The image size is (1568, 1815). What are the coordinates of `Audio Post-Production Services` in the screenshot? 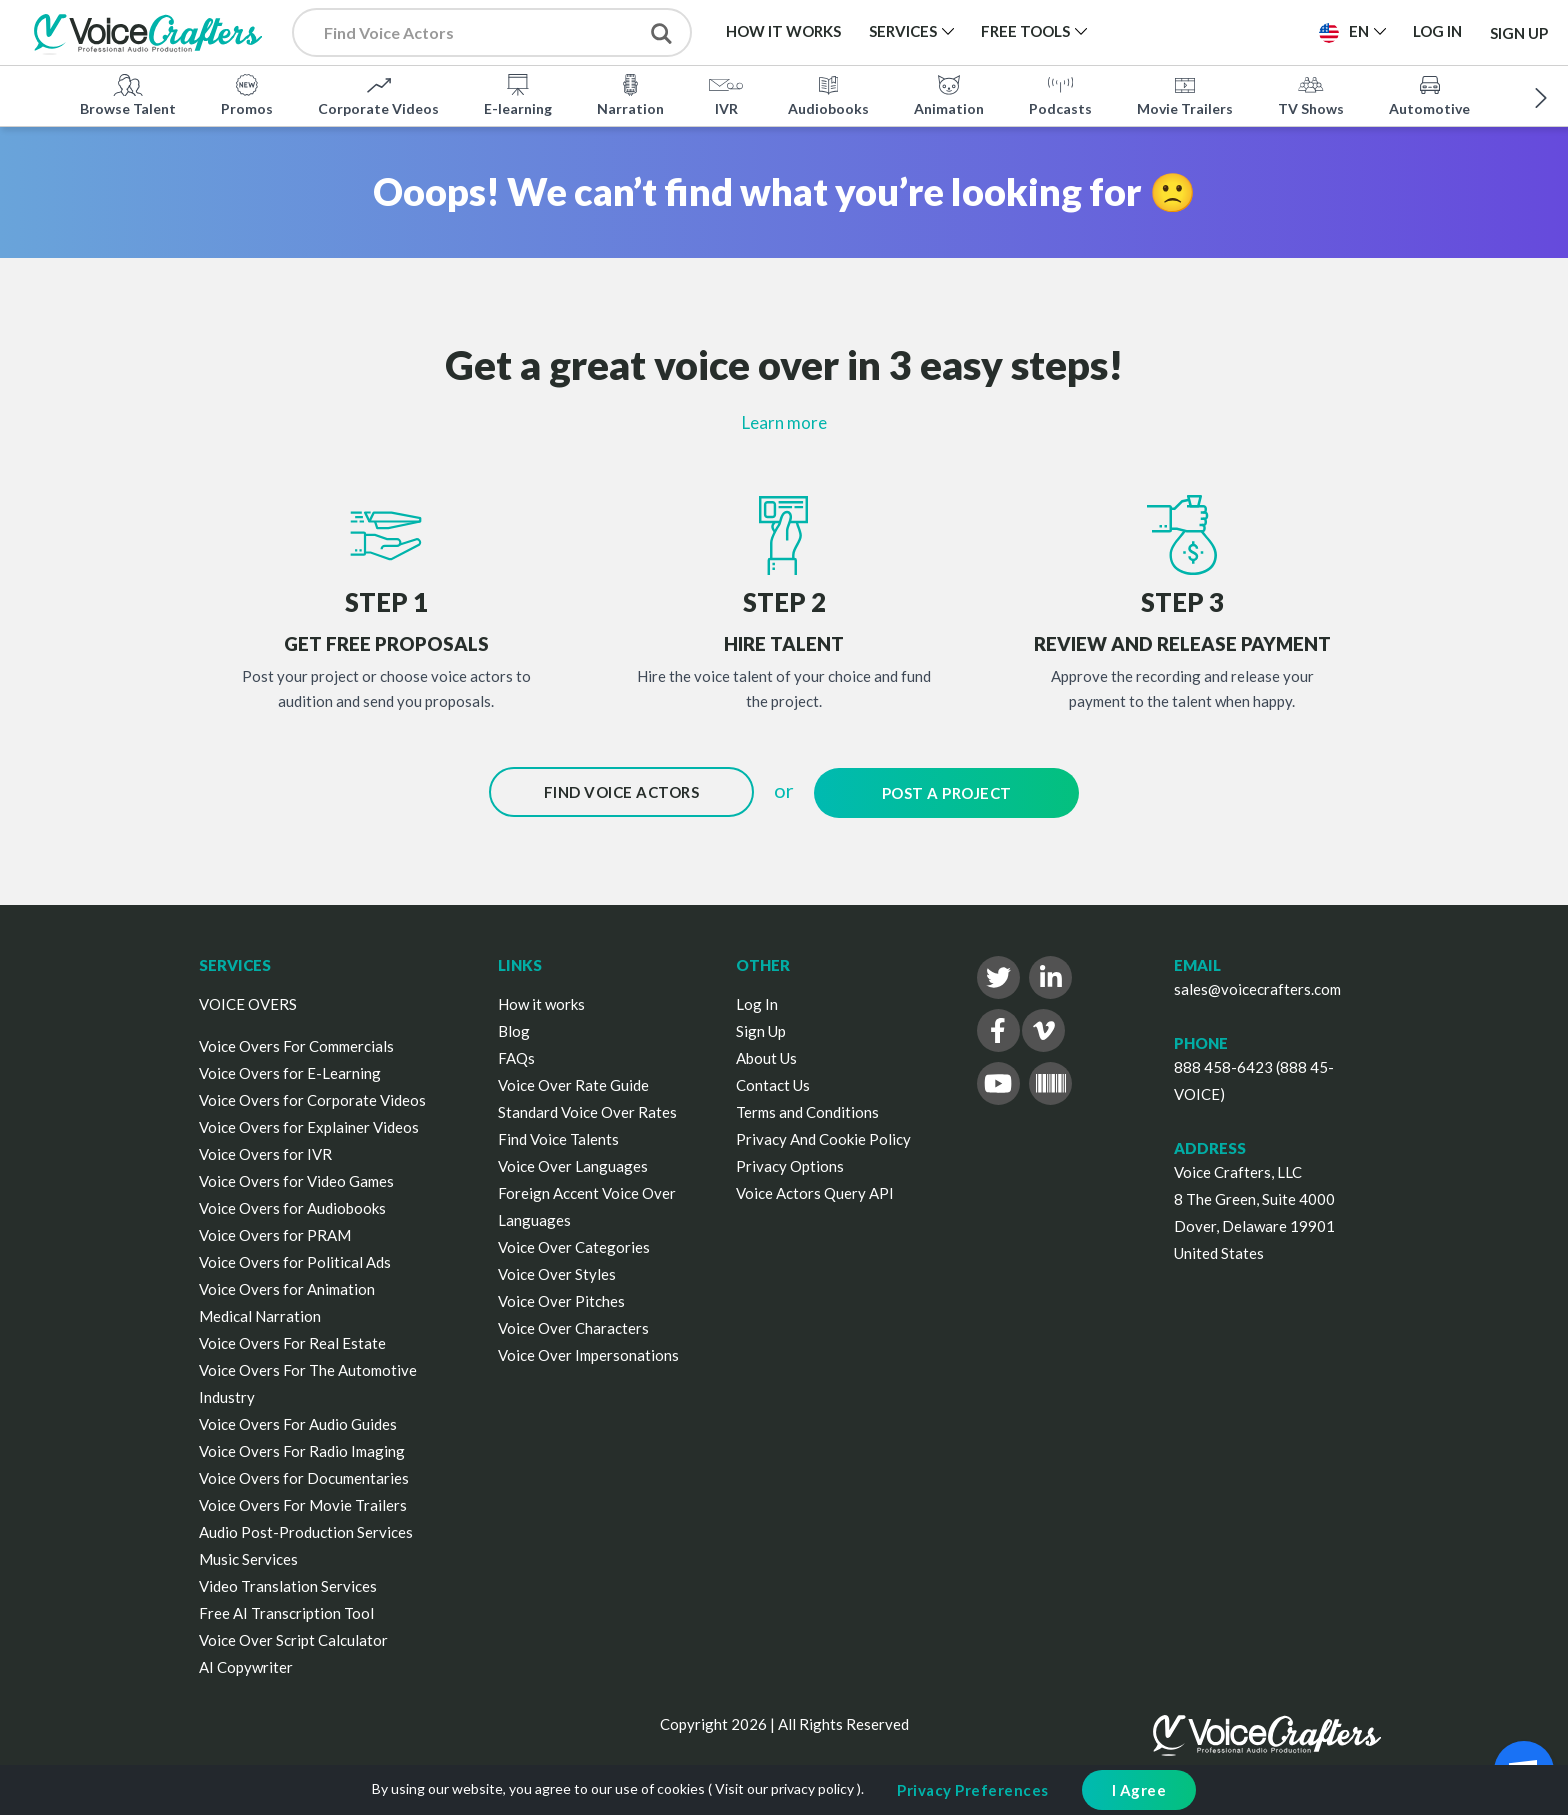 It's located at (306, 1529).